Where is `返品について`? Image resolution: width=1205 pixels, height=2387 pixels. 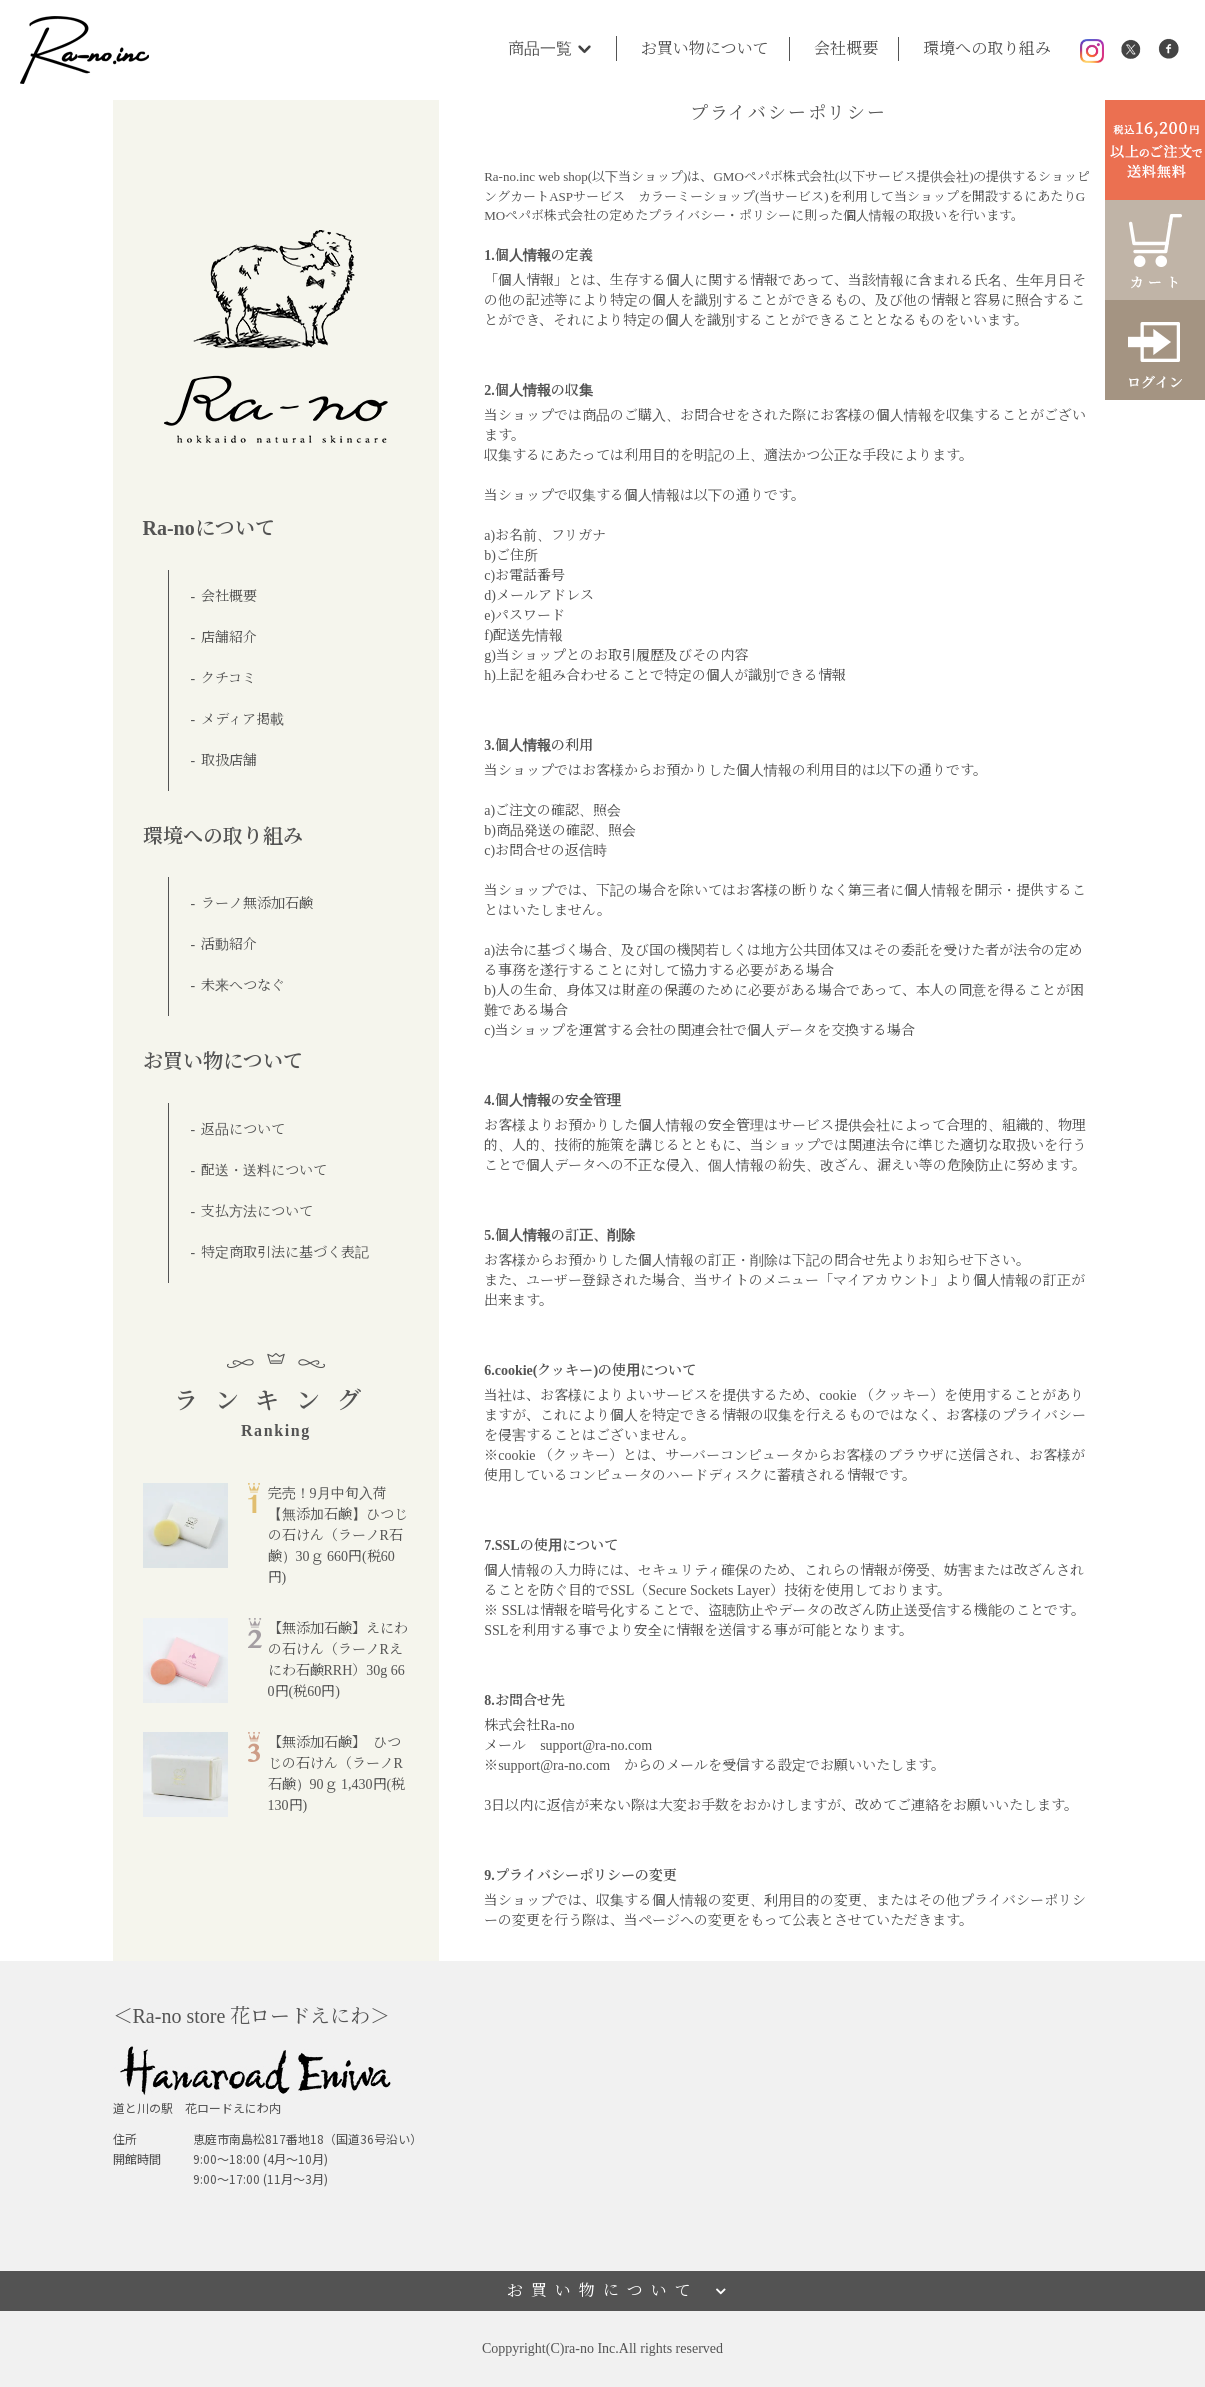 返品について is located at coordinates (243, 1129).